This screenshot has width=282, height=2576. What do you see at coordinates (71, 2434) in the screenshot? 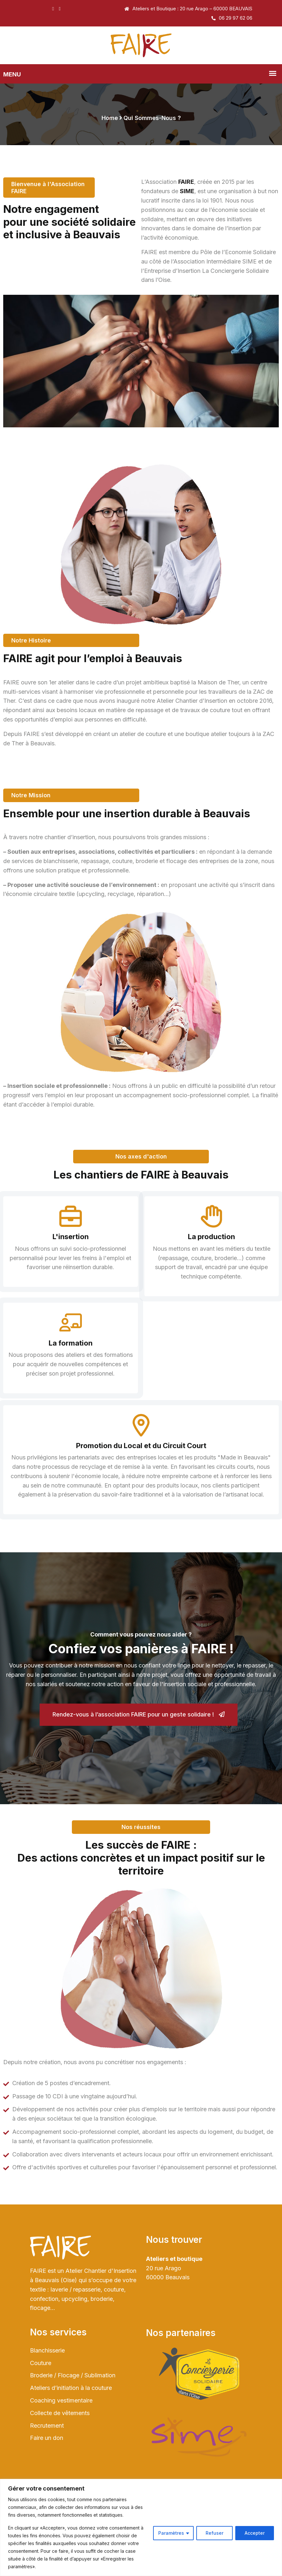
I see `Ateliers d’initiation à la couture` at bounding box center [71, 2434].